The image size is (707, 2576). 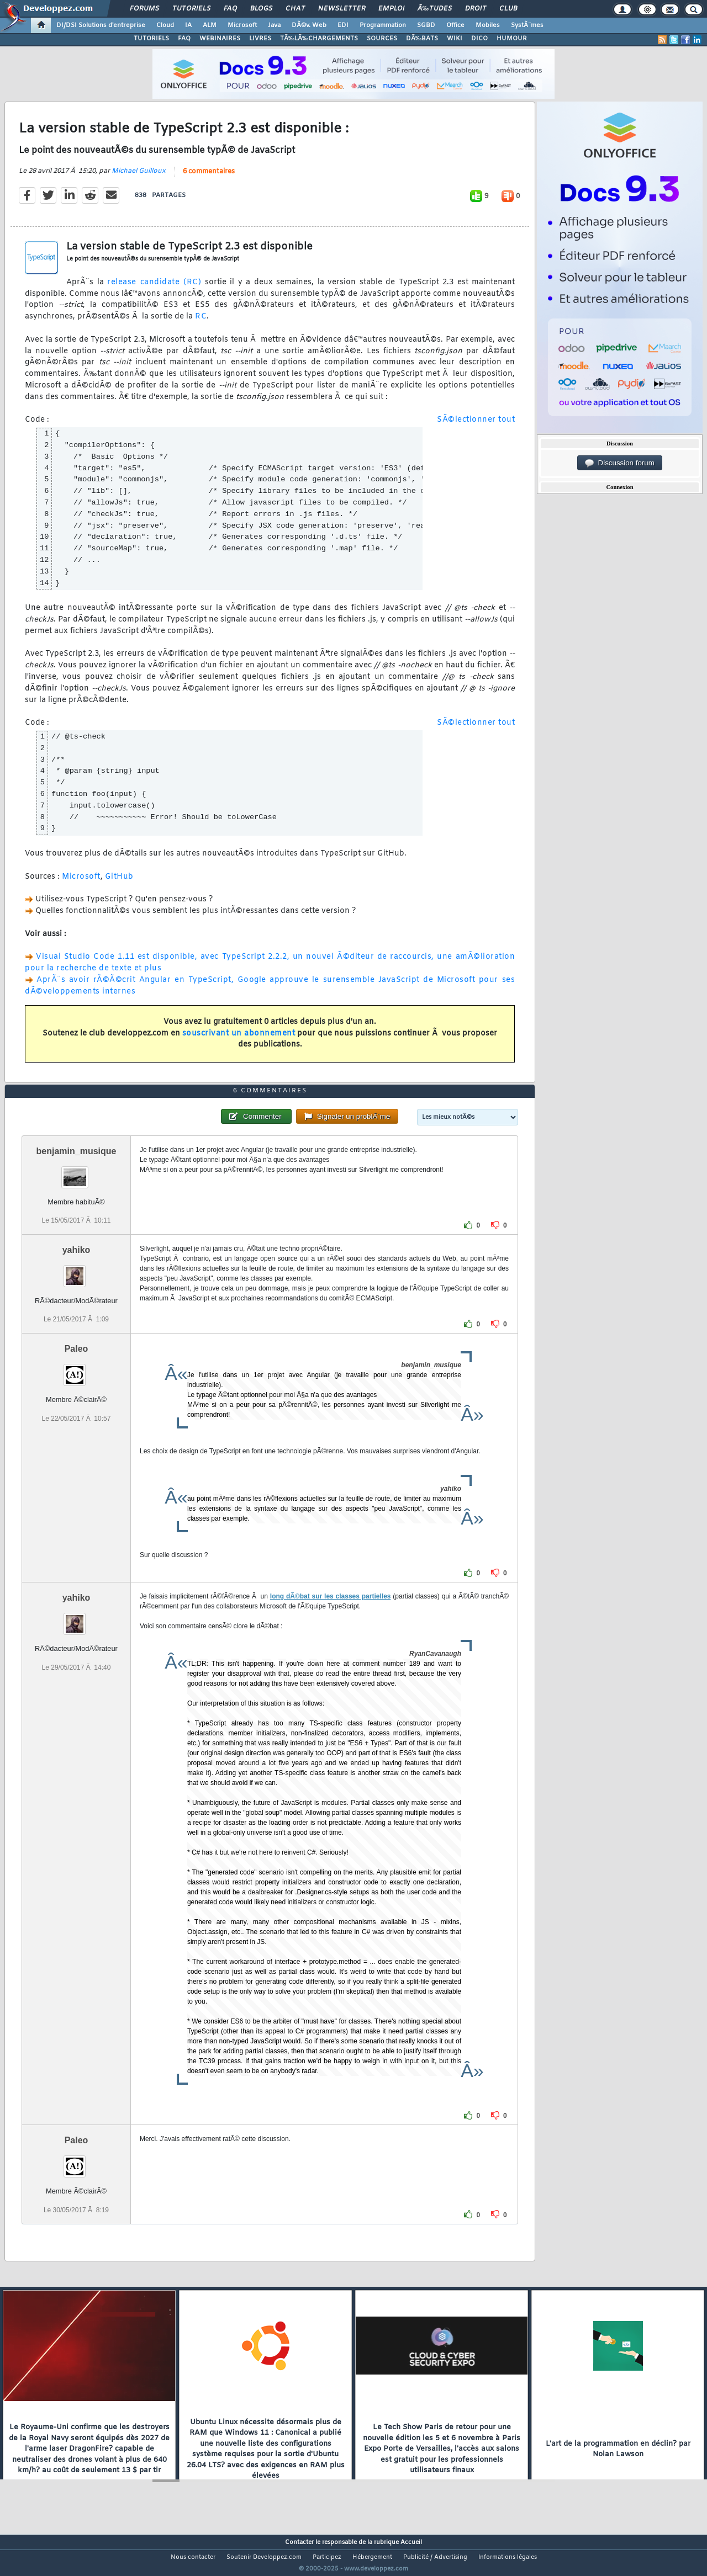 I want to click on IA, so click(x=188, y=25).